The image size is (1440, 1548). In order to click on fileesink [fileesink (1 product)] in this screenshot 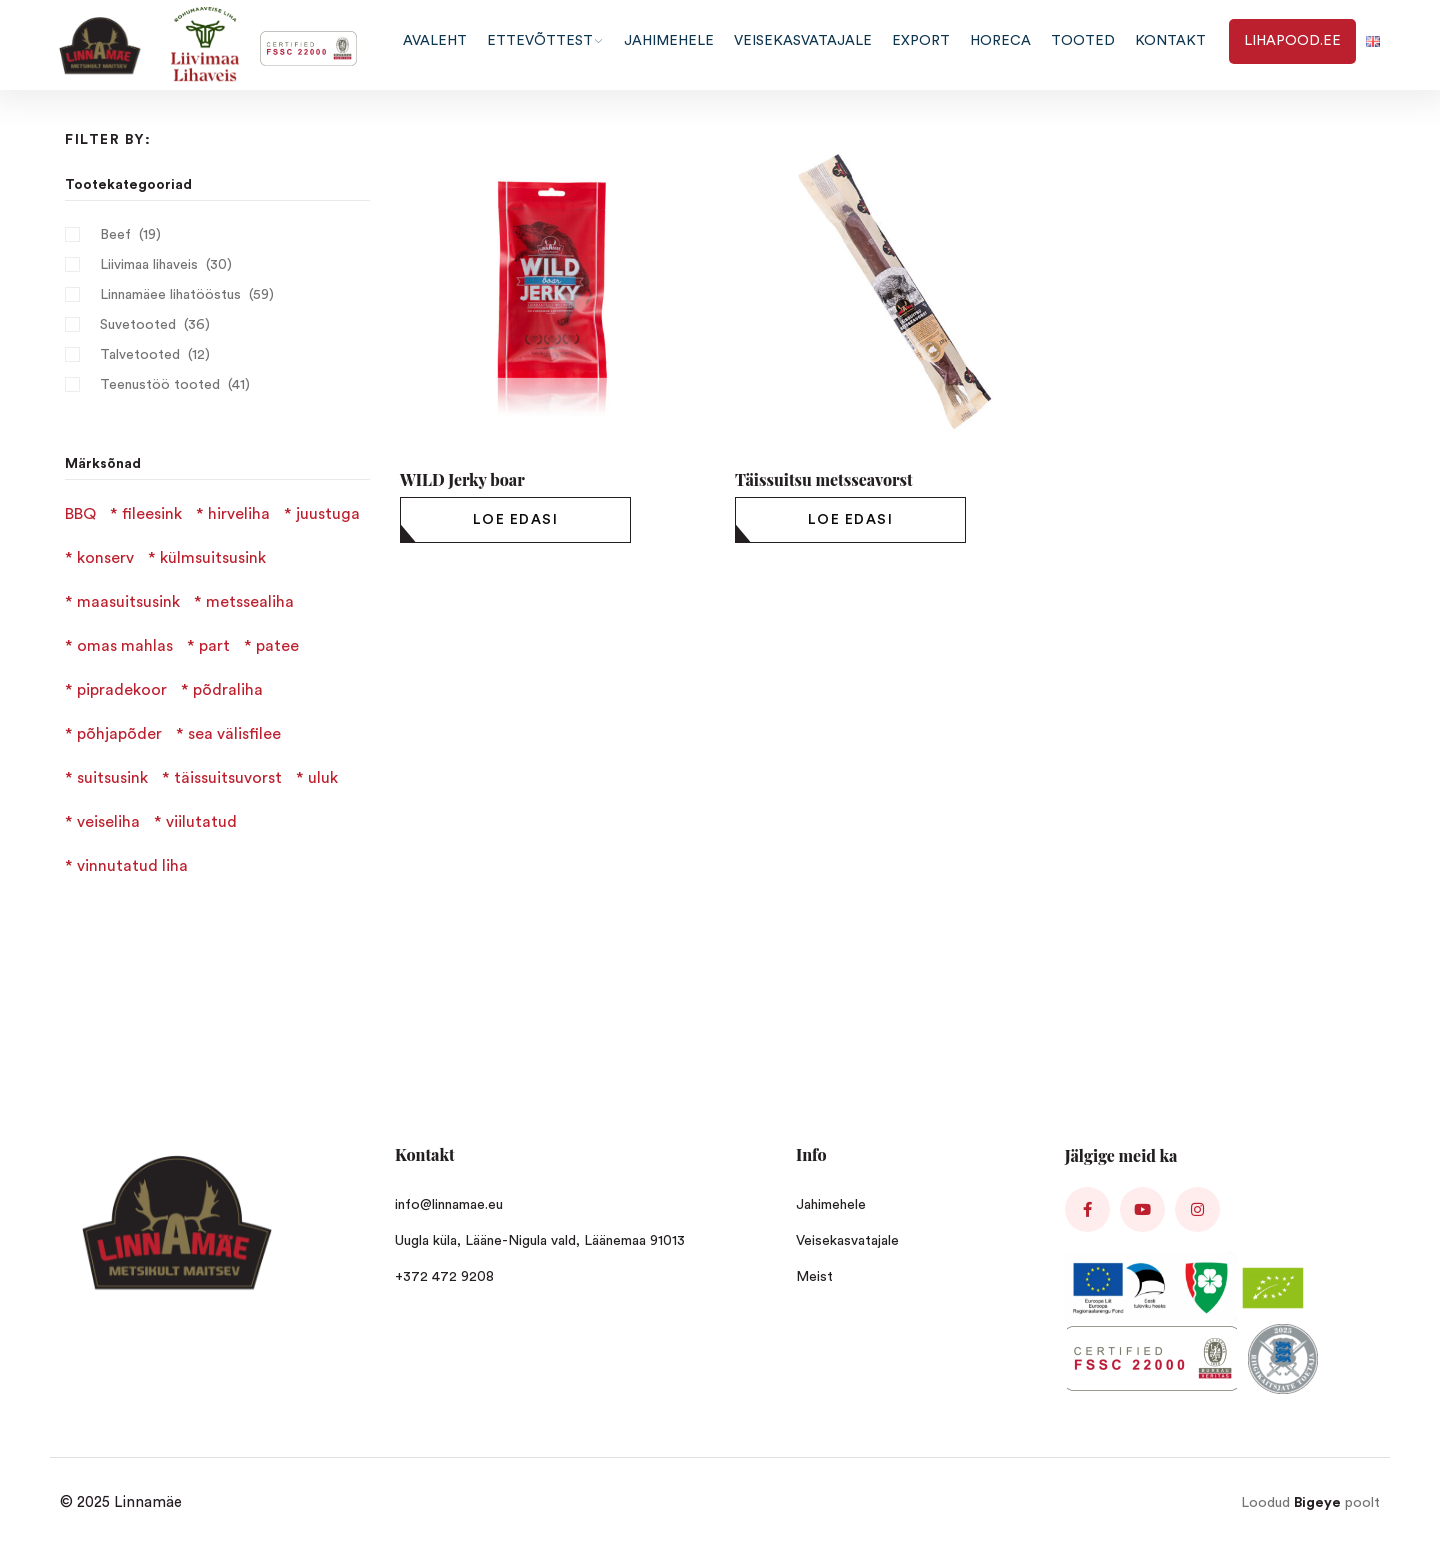, I will do `click(152, 514)`.